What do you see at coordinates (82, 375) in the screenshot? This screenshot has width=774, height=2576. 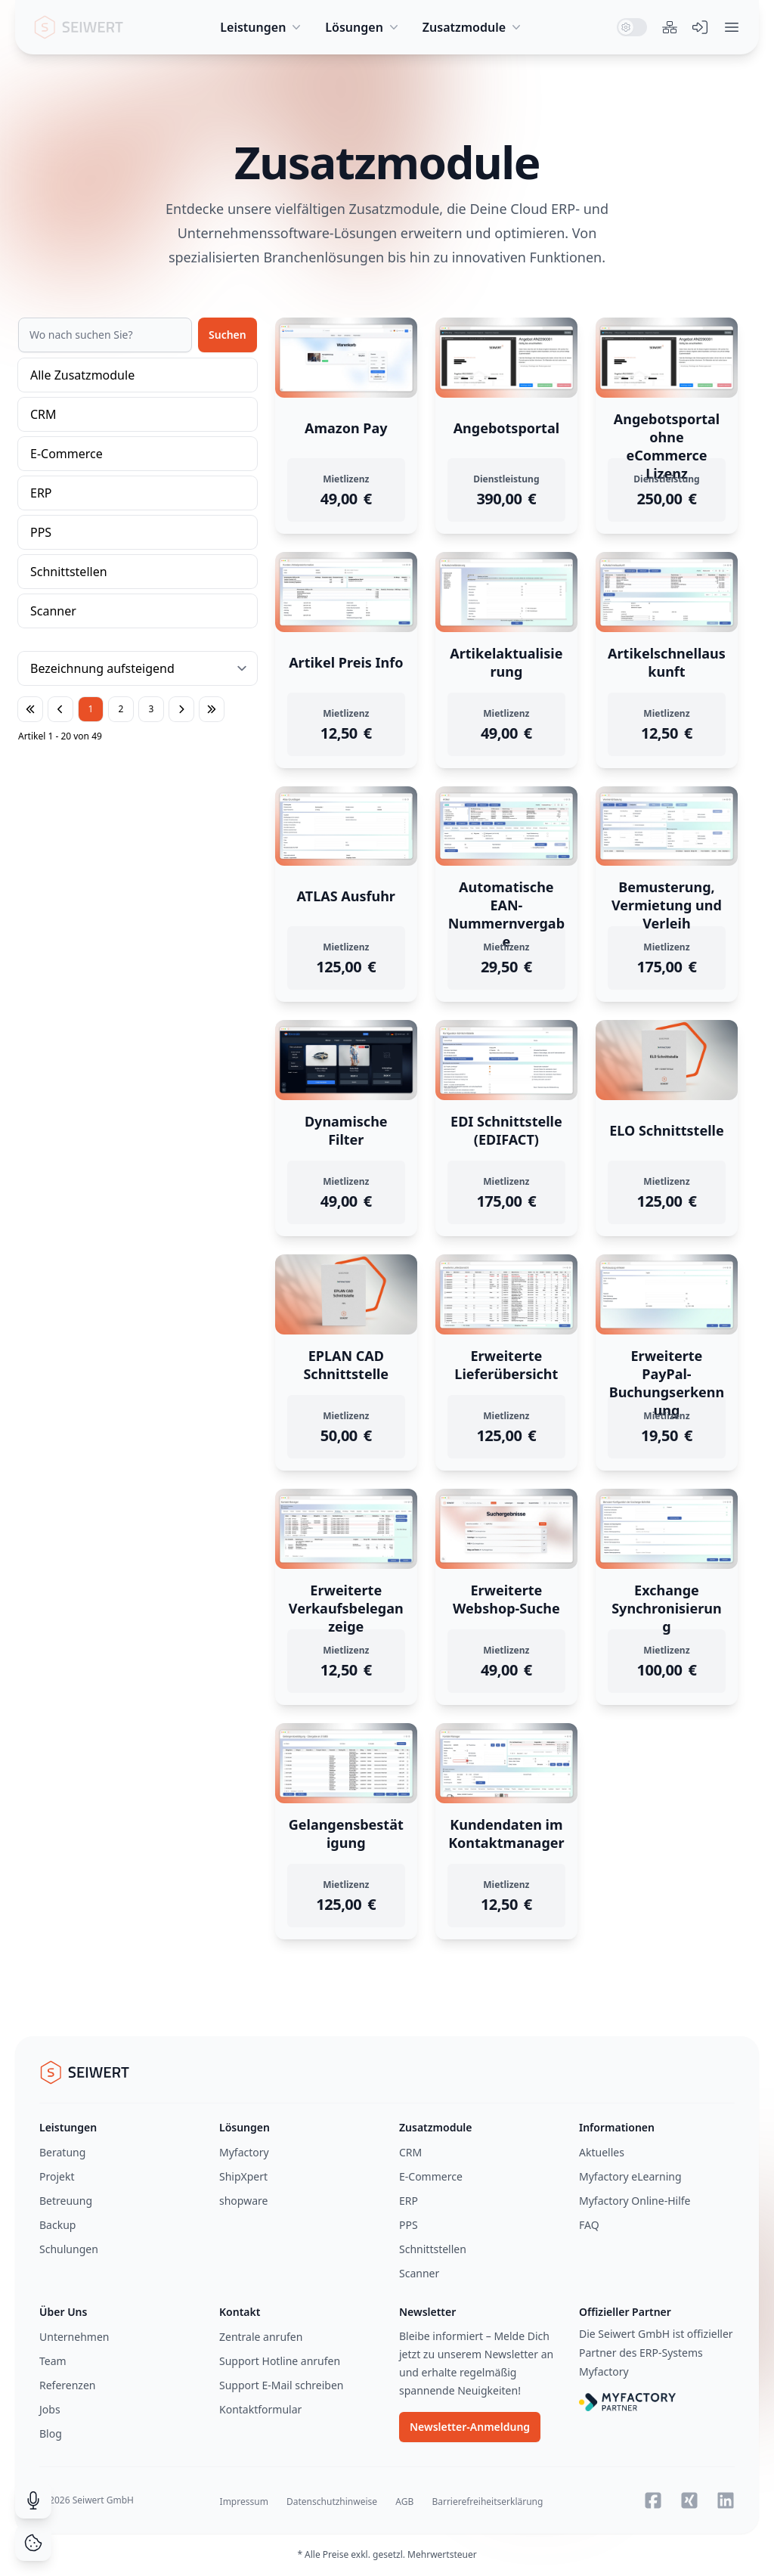 I see `Alle Zusatzmodule` at bounding box center [82, 375].